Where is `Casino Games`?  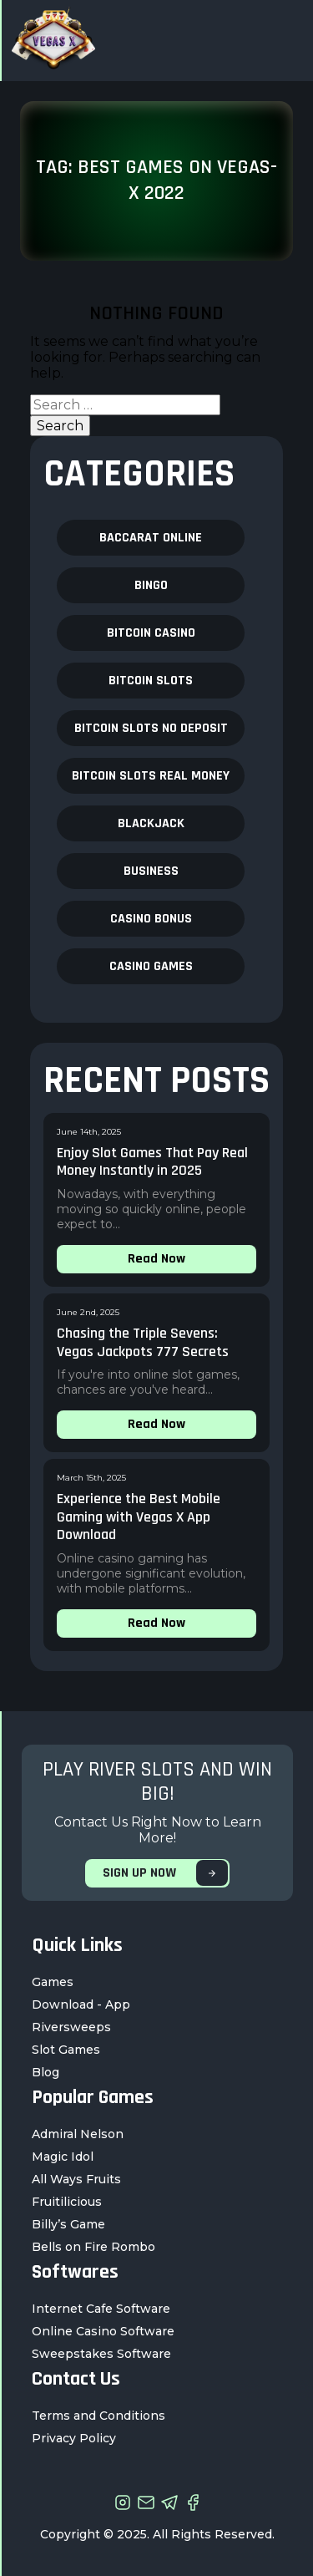
Casino Games is located at coordinates (151, 966).